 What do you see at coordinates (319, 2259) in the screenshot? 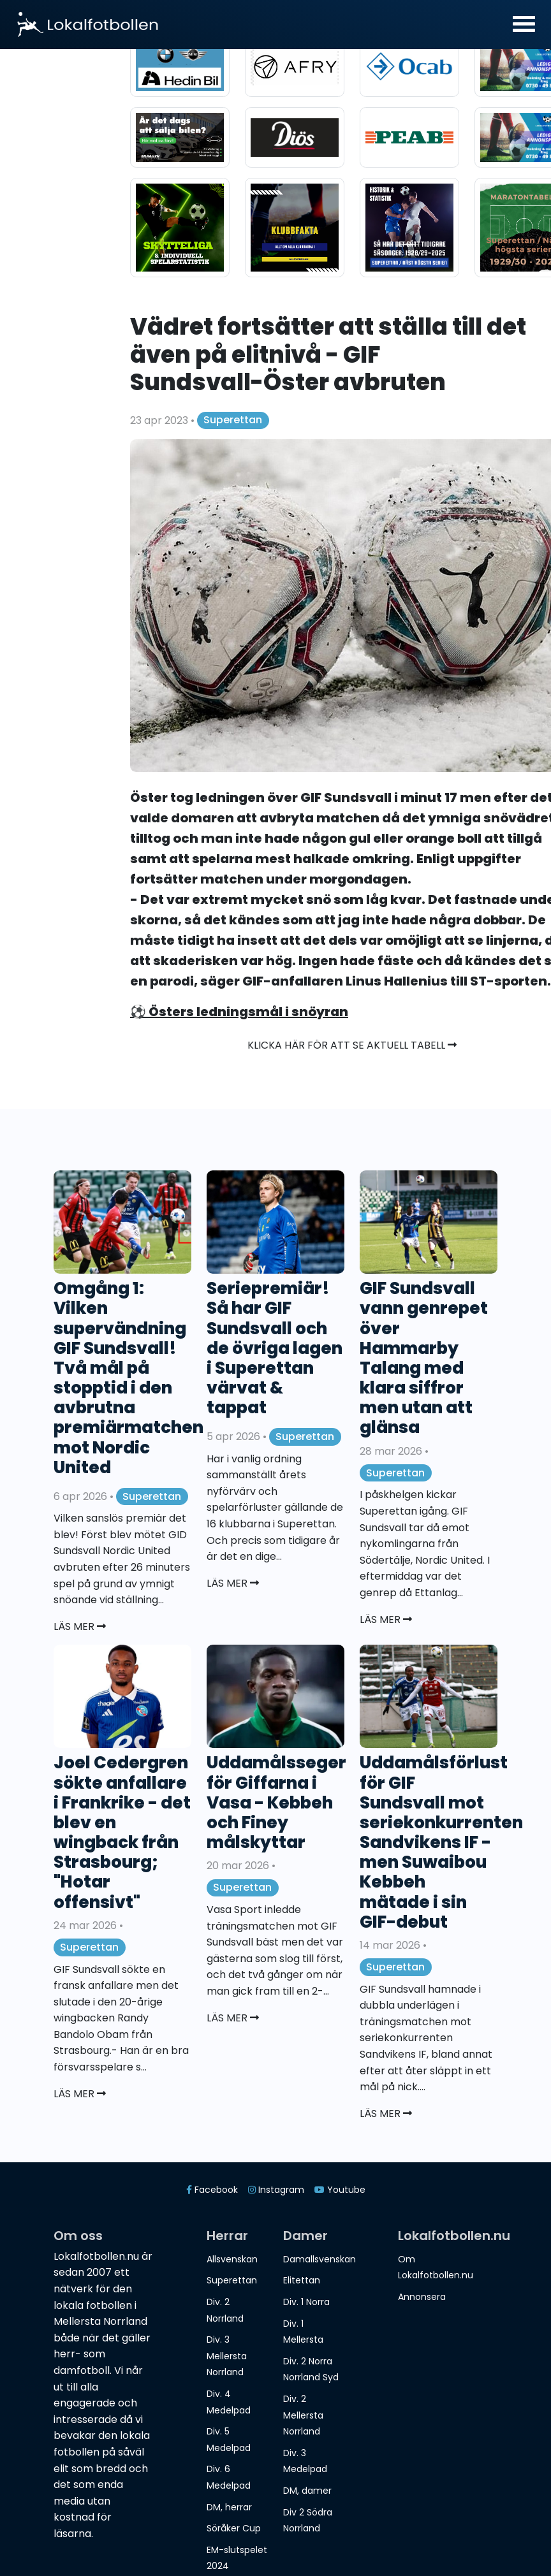
I see `Damallsvenskan` at bounding box center [319, 2259].